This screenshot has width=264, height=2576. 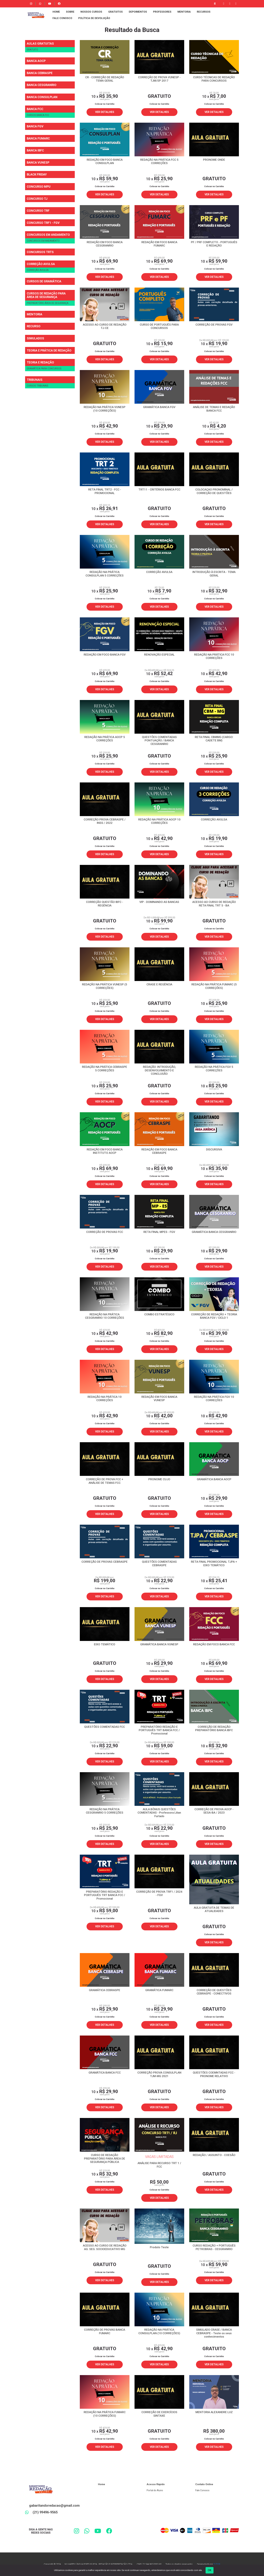 I want to click on CONCURSOS EM ANDAMENTO, so click(x=48, y=234).